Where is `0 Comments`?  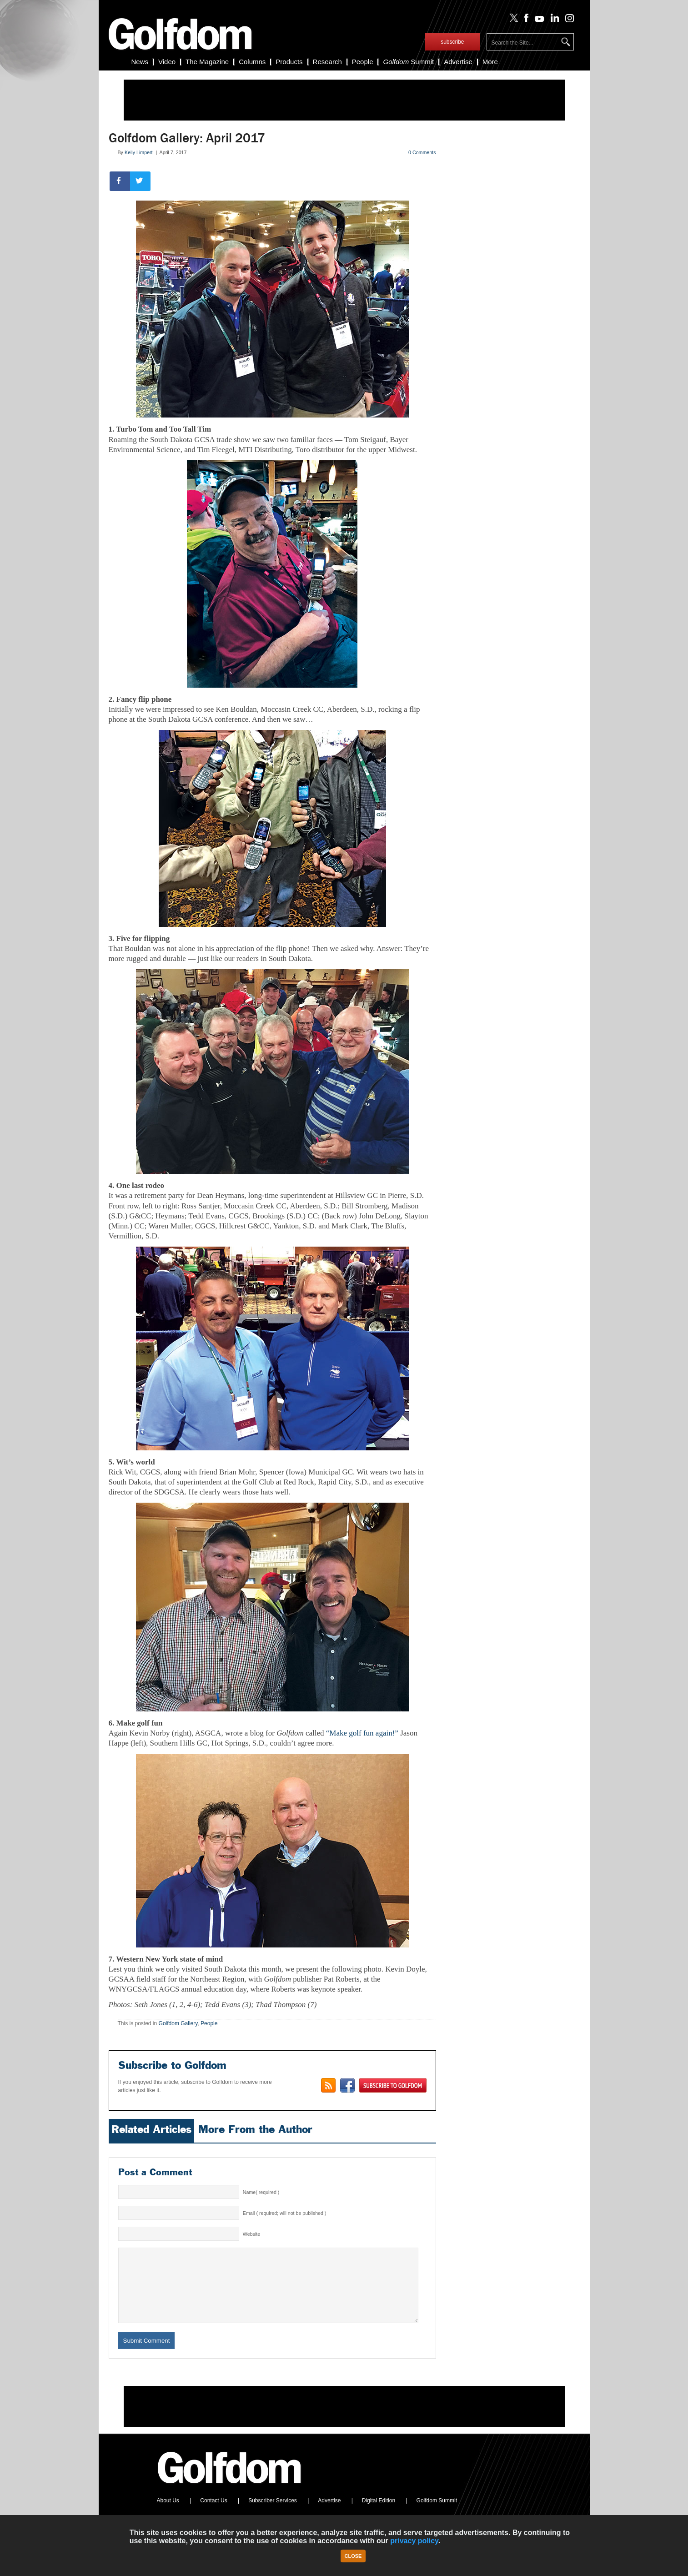 0 Comments is located at coordinates (422, 152).